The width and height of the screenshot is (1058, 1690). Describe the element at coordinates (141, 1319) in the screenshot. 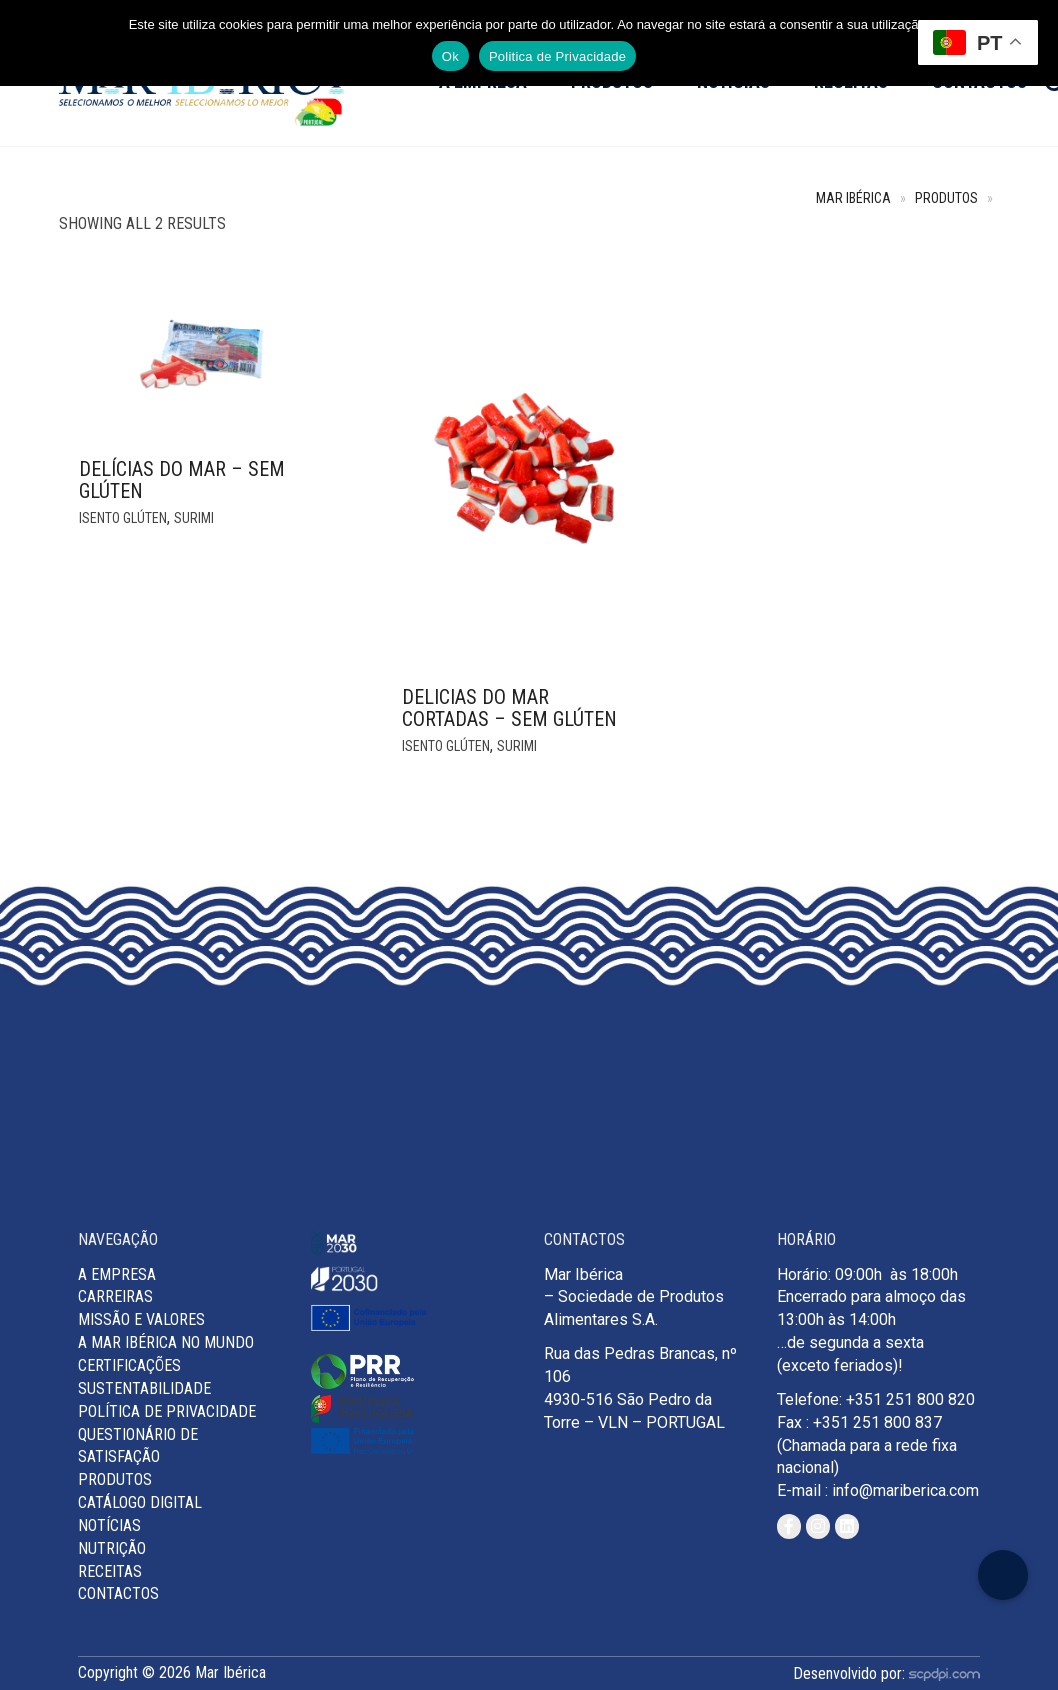

I see `MISSÃO E VALORES` at that location.